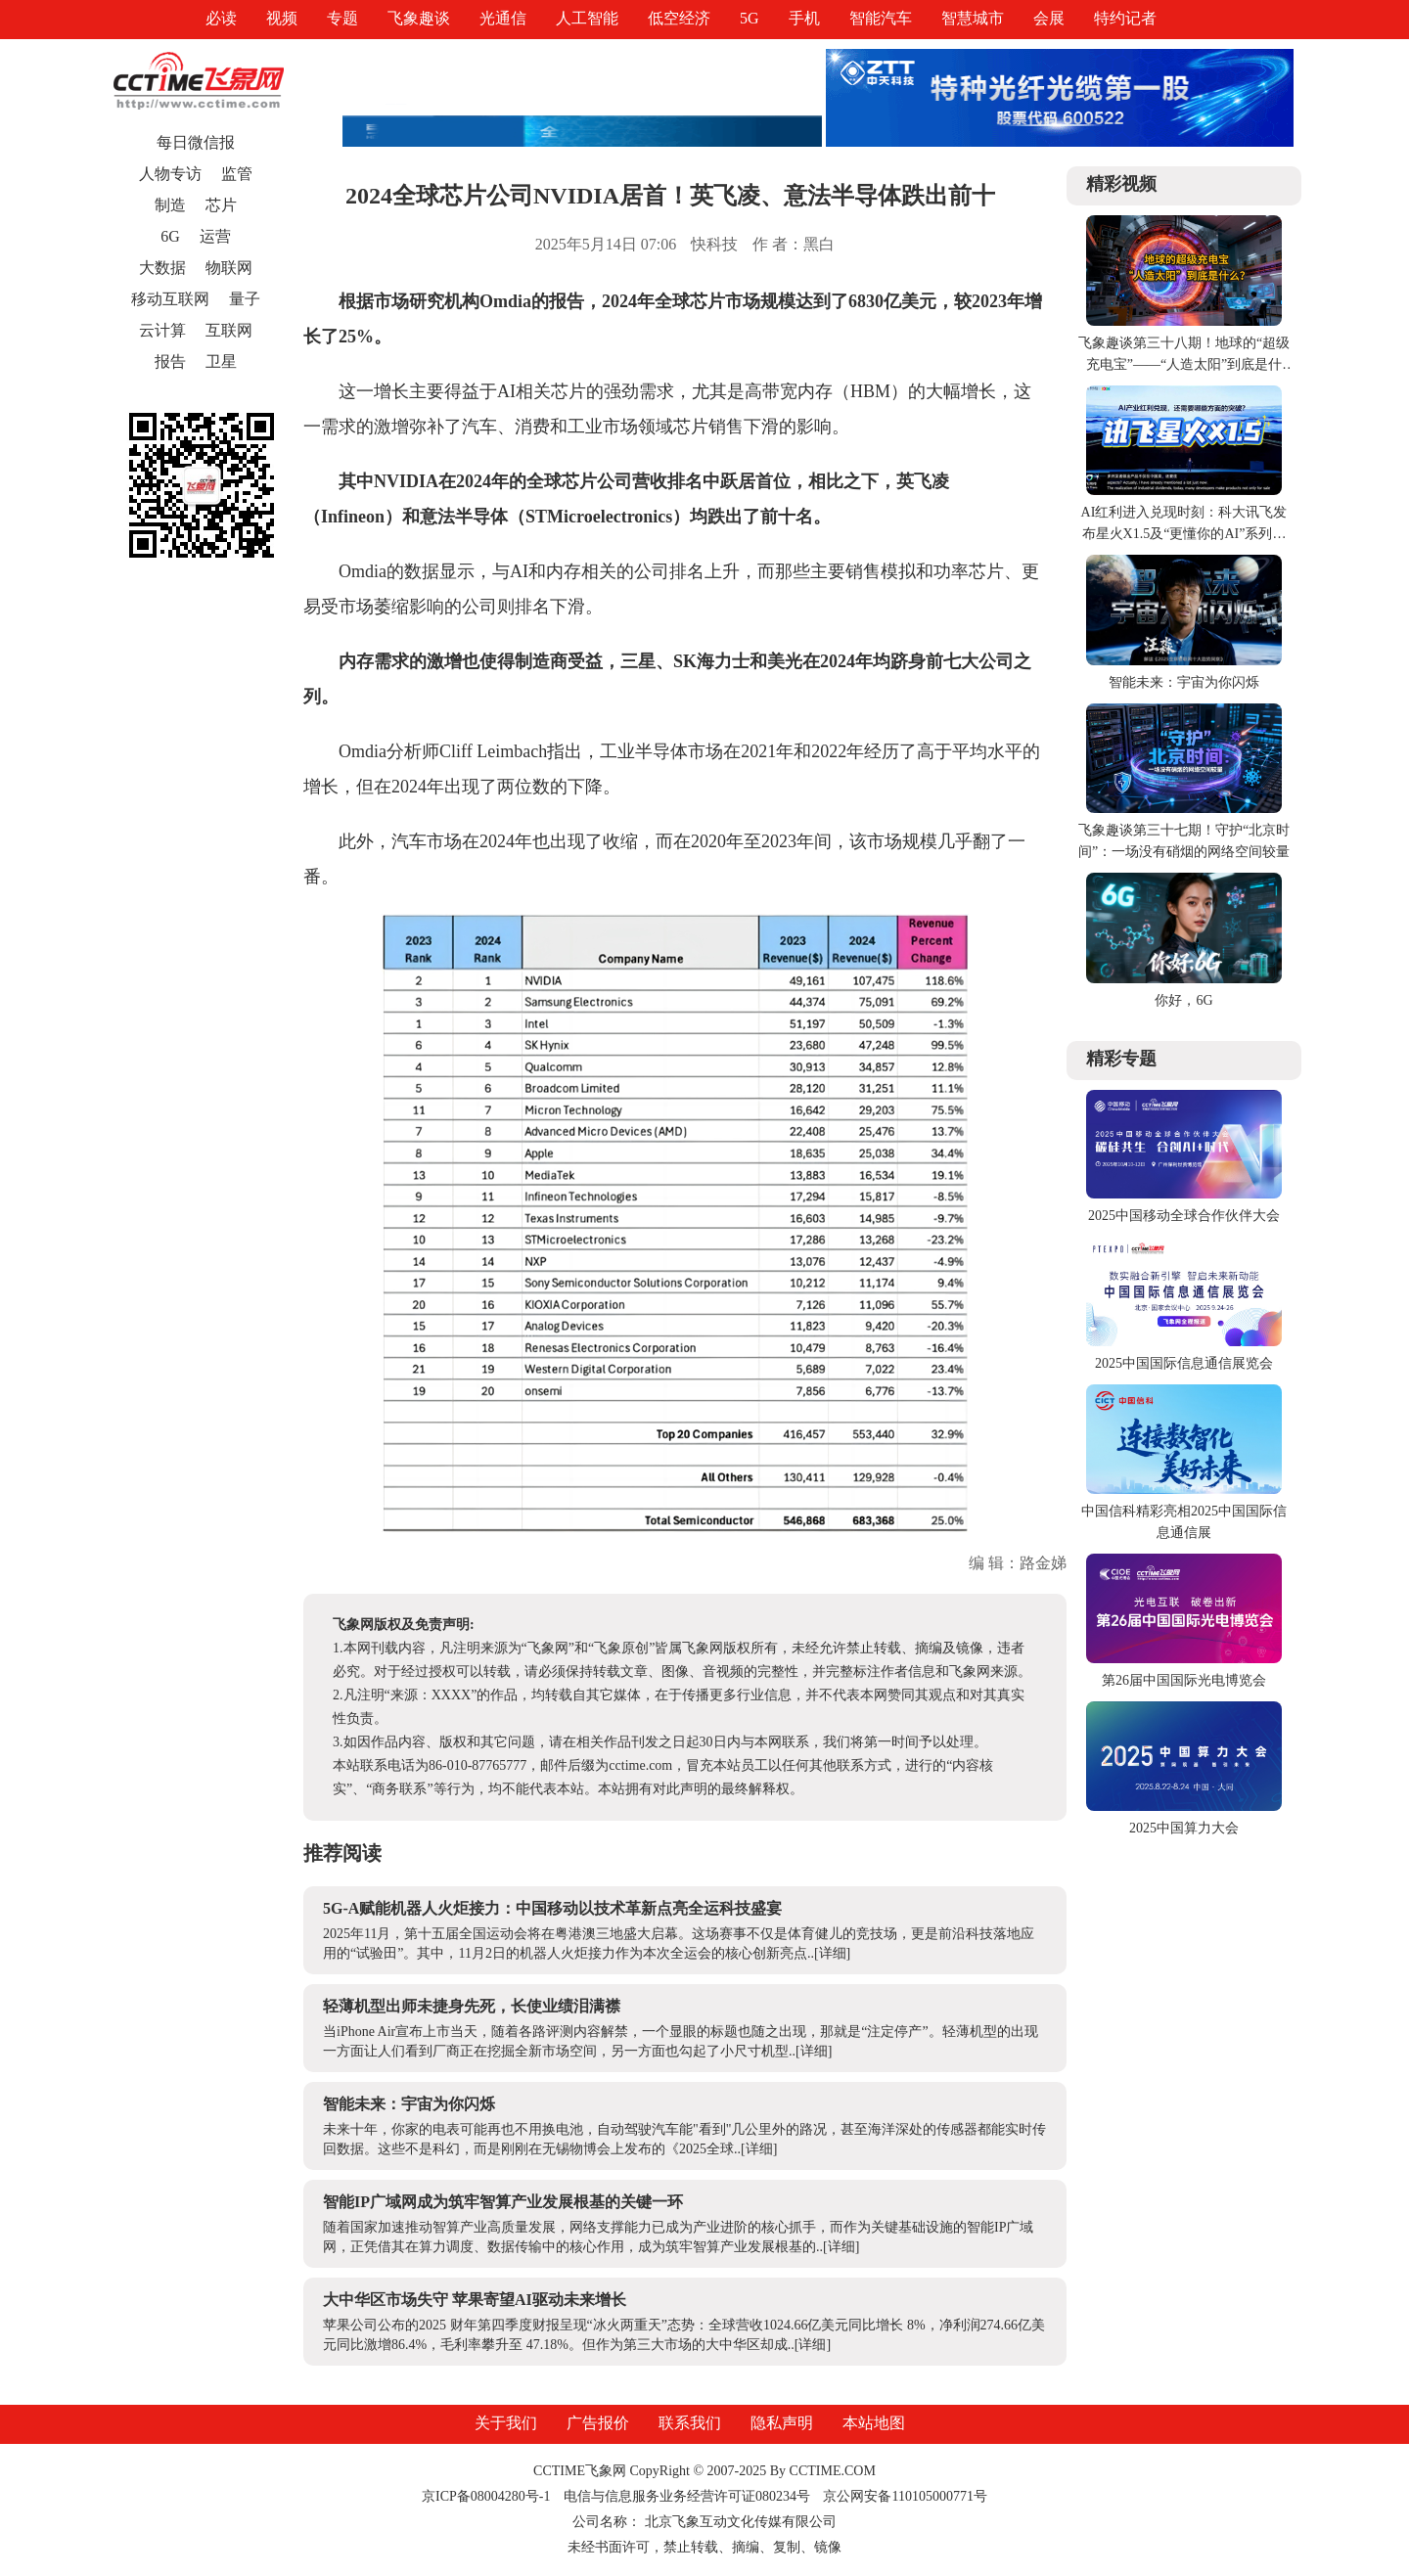 The width and height of the screenshot is (1409, 2576). What do you see at coordinates (1184, 1680) in the screenshot?
I see `第26届中国国际光电博览会` at bounding box center [1184, 1680].